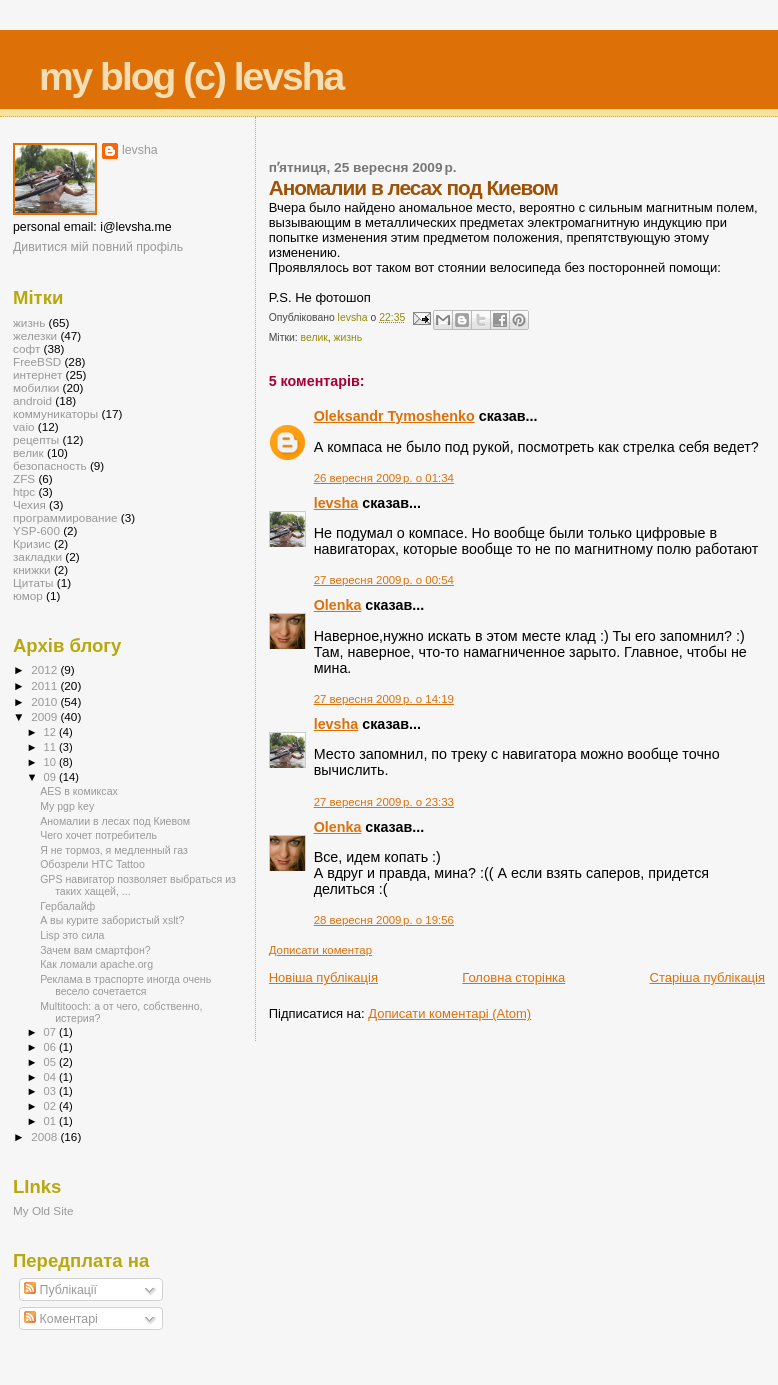 The width and height of the screenshot is (778, 1385). Describe the element at coordinates (314, 337) in the screenshot. I see `велик` at that location.